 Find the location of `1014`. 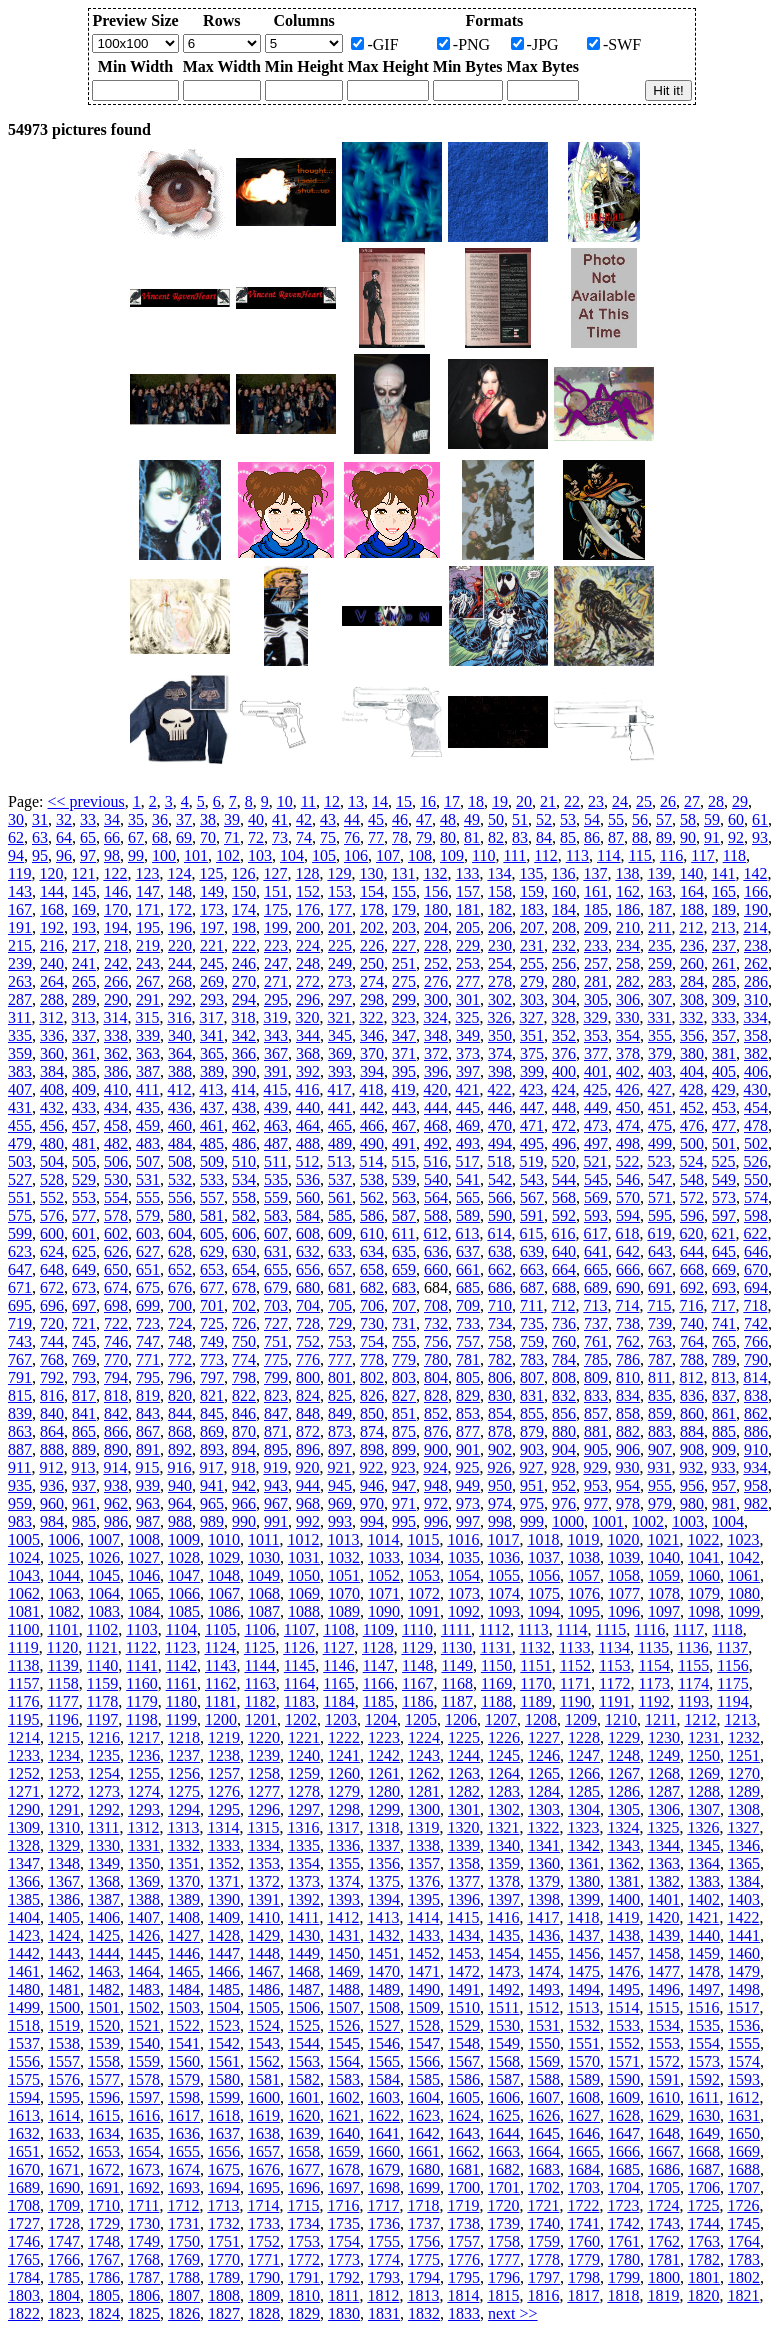

1014 is located at coordinates (383, 1539).